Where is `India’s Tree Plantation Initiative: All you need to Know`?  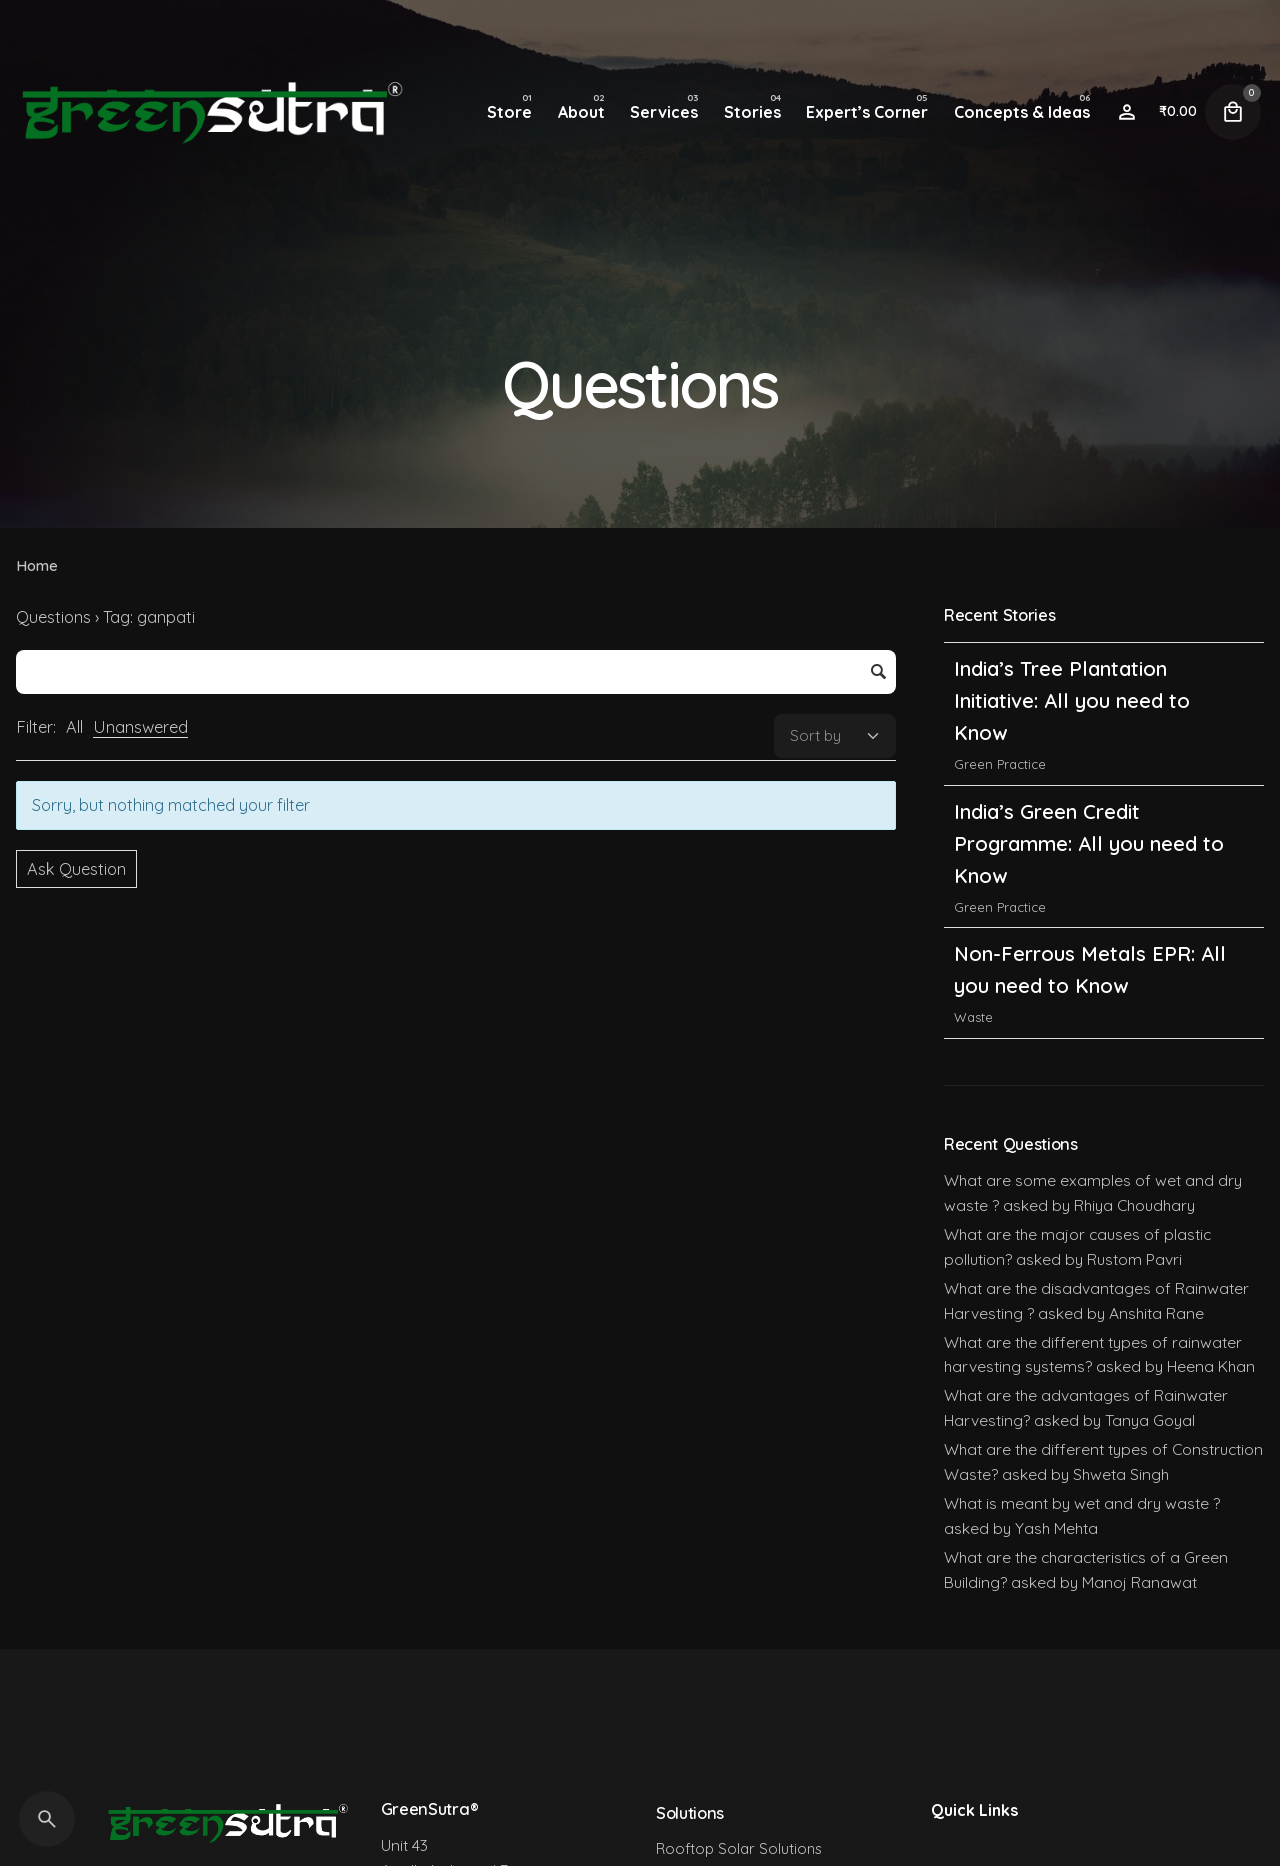
India’s Tree Plantation Initiative: All you need to Know is located at coordinates (1072, 805).